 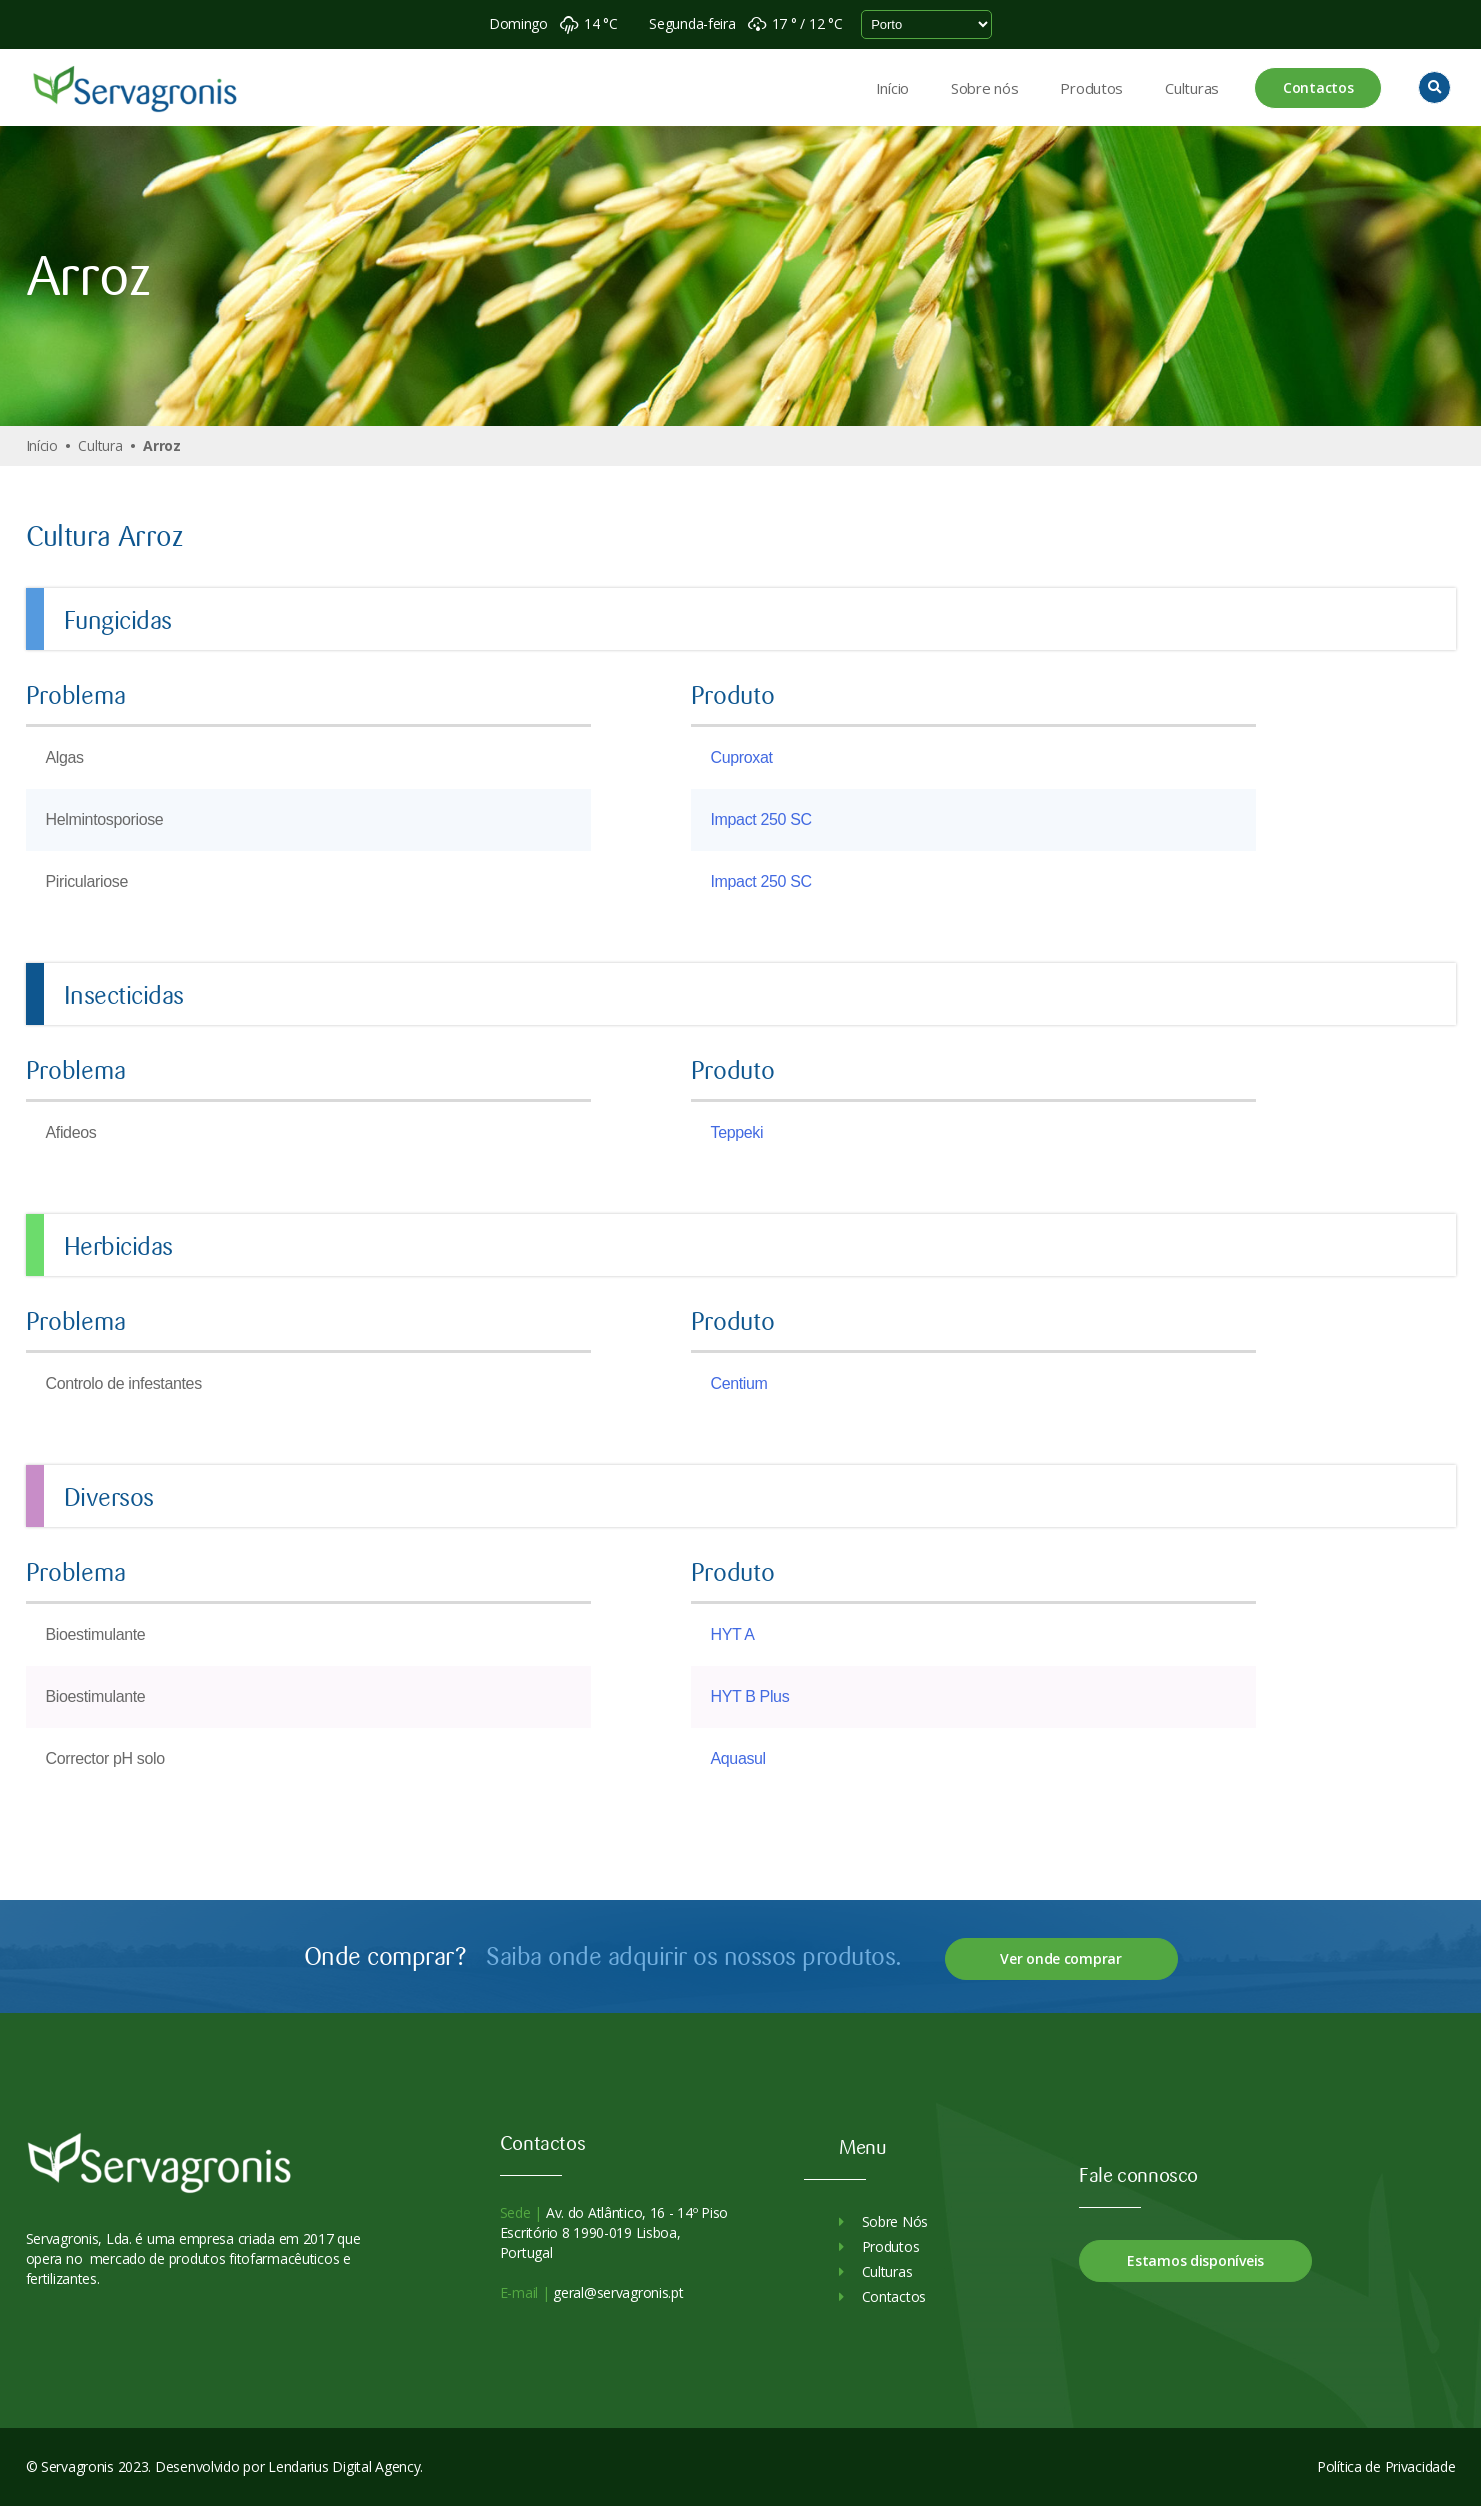 What do you see at coordinates (1434, 87) in the screenshot?
I see `[button]` at bounding box center [1434, 87].